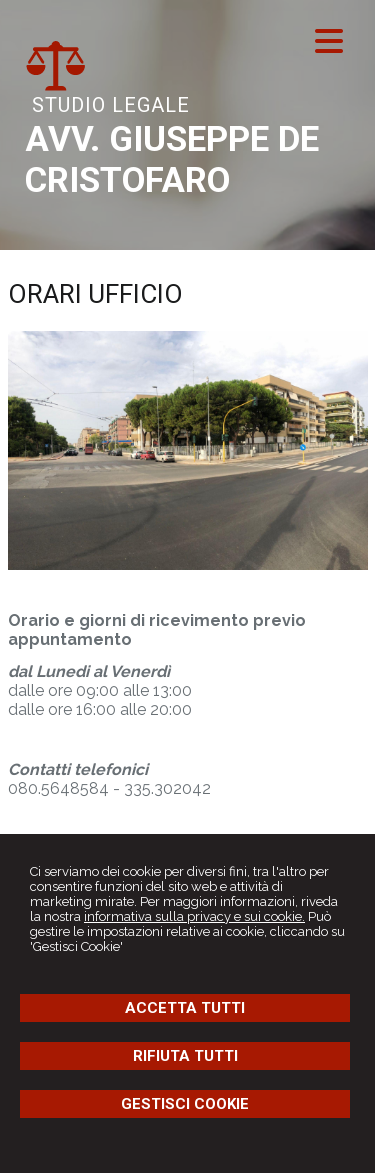  Describe the element at coordinates (194, 916) in the screenshot. I see `informativa sulla privacy e sui cookie.` at that location.